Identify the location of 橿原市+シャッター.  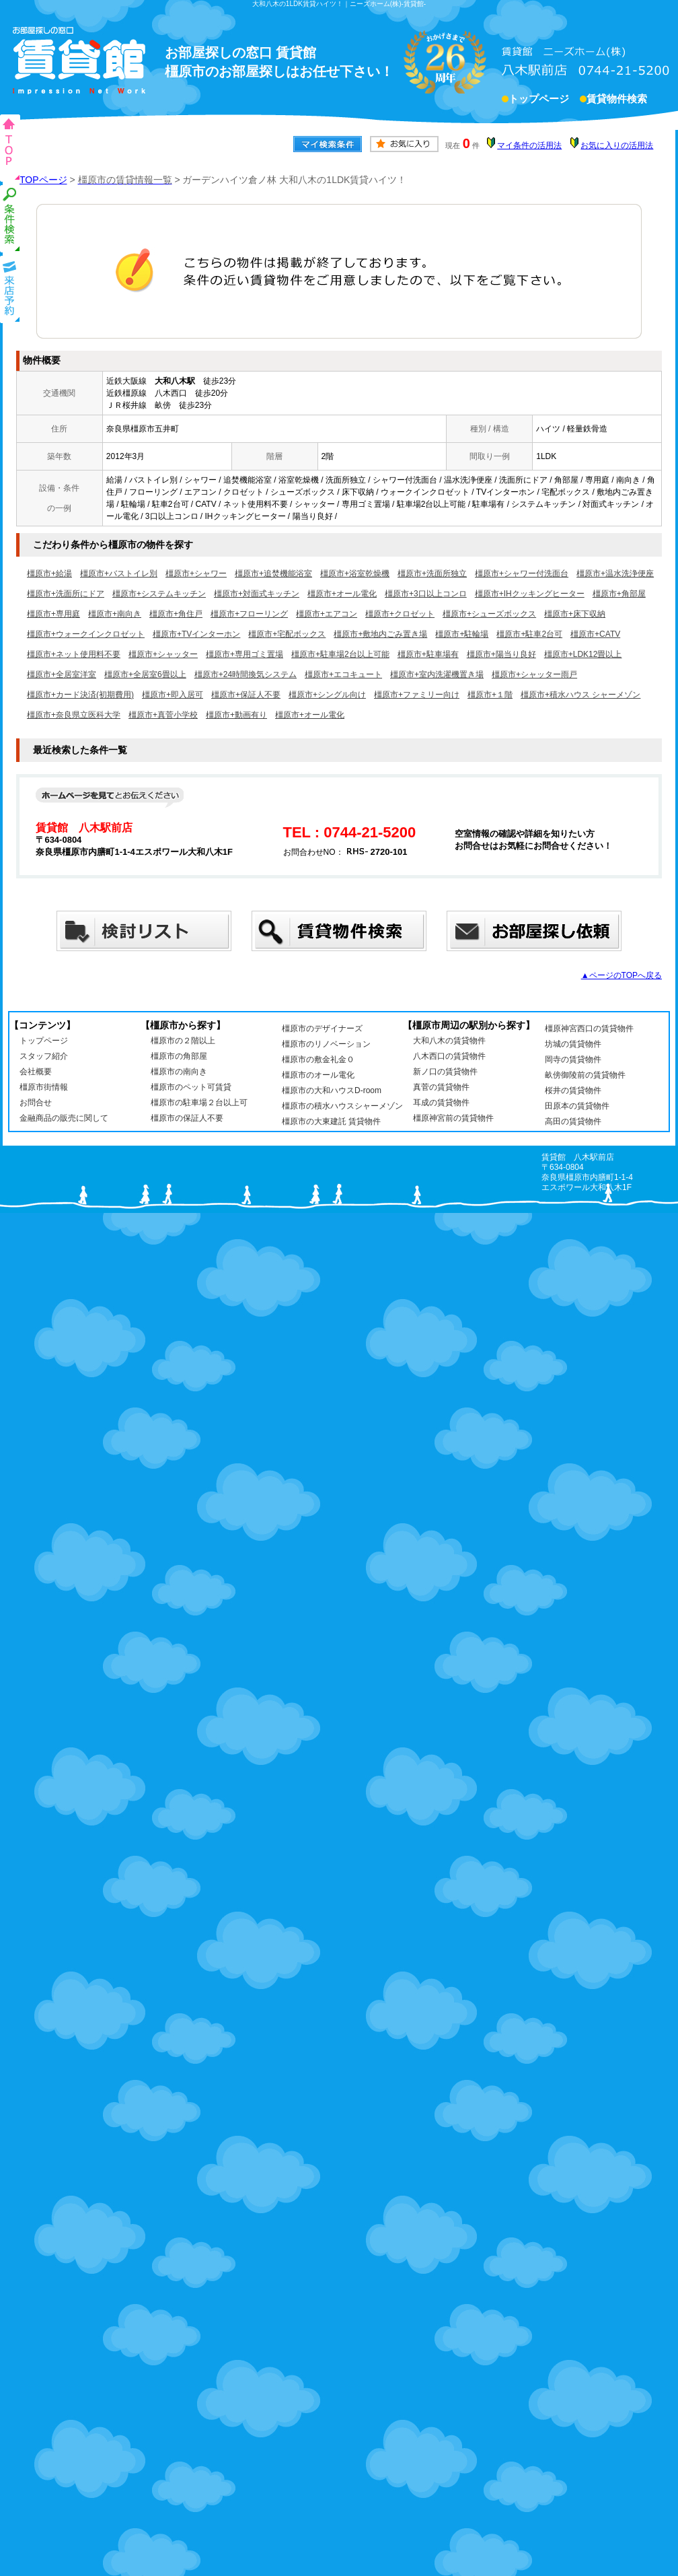
(163, 654).